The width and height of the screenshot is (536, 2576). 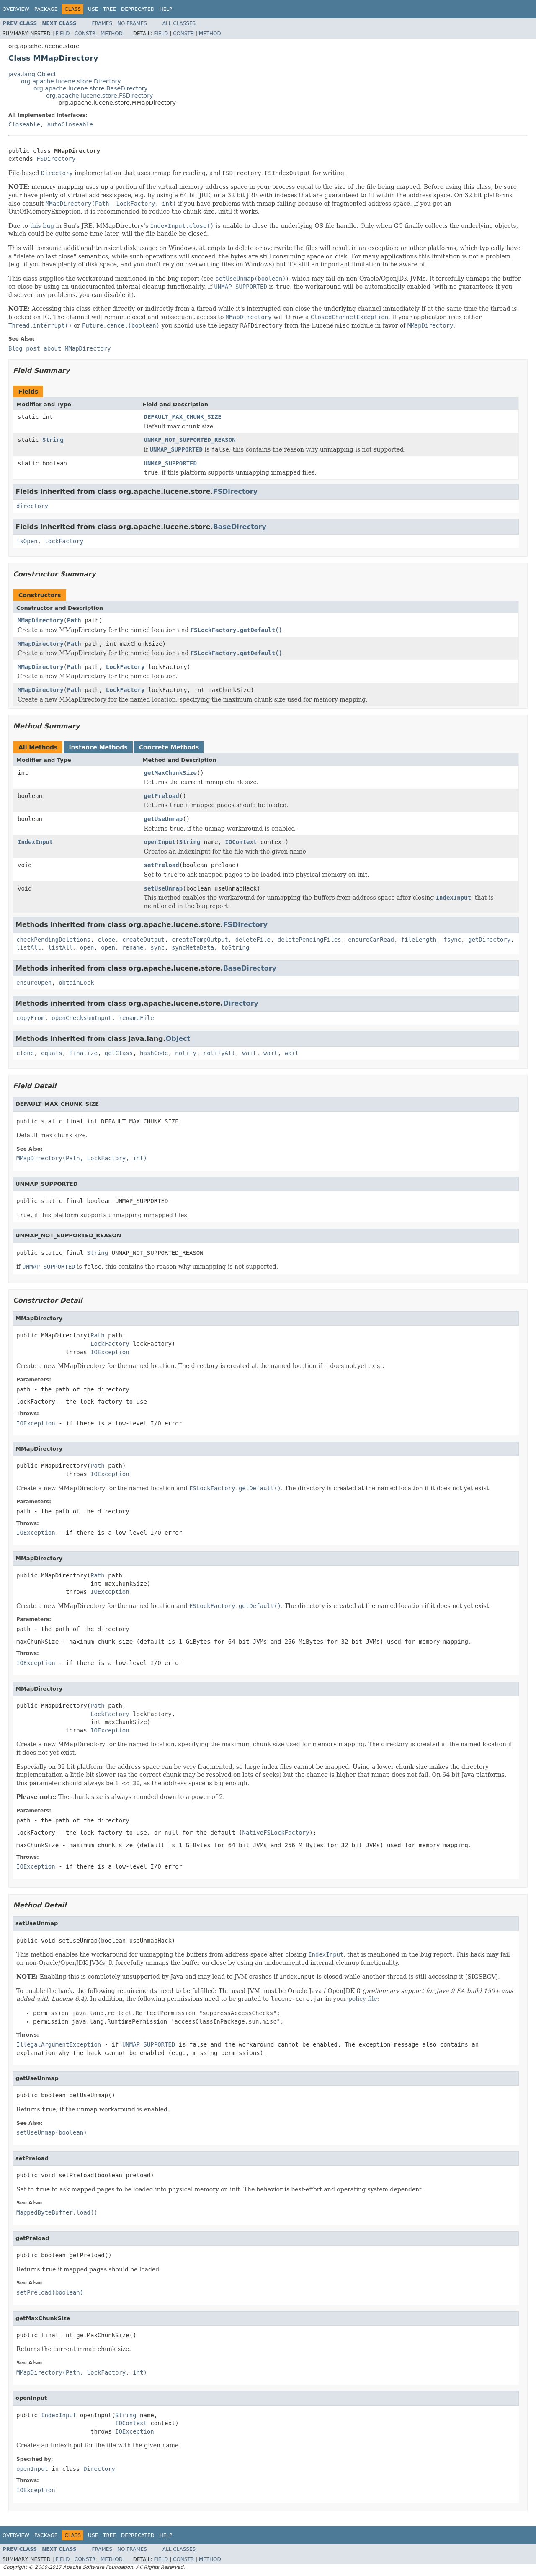 I want to click on equals, so click(x=51, y=1053).